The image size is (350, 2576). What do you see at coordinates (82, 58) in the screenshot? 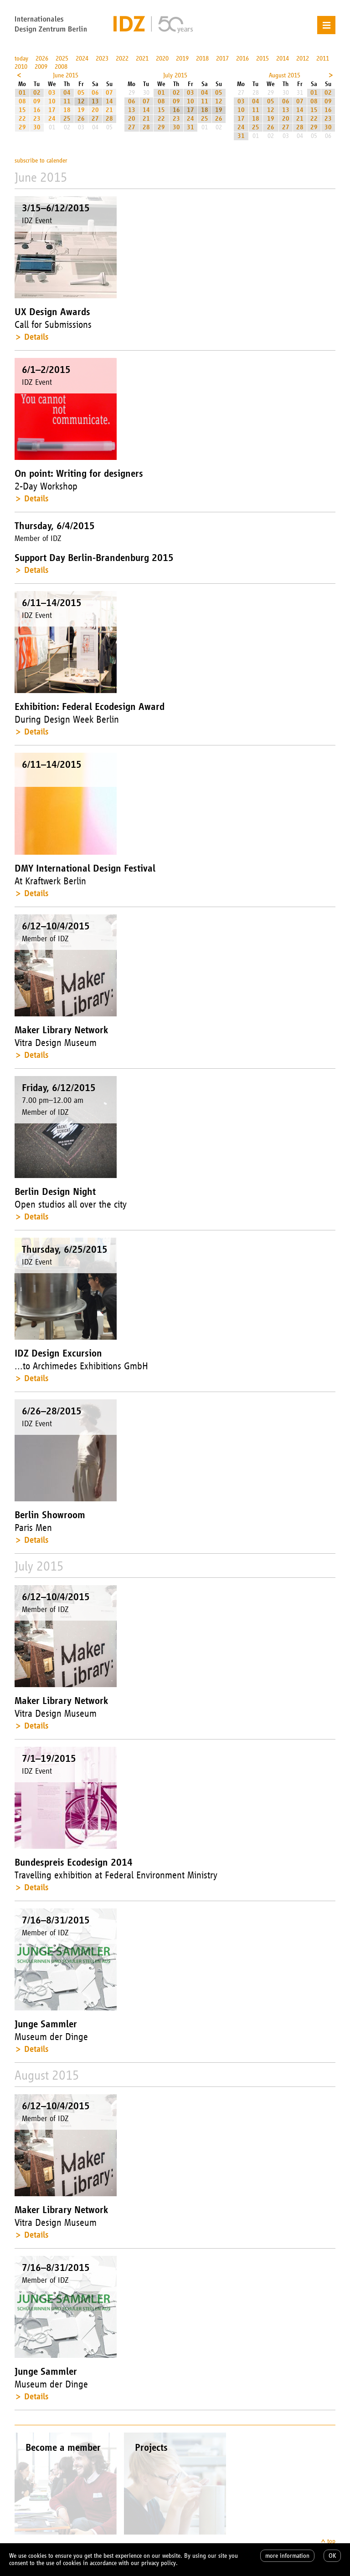
I see `2024` at bounding box center [82, 58].